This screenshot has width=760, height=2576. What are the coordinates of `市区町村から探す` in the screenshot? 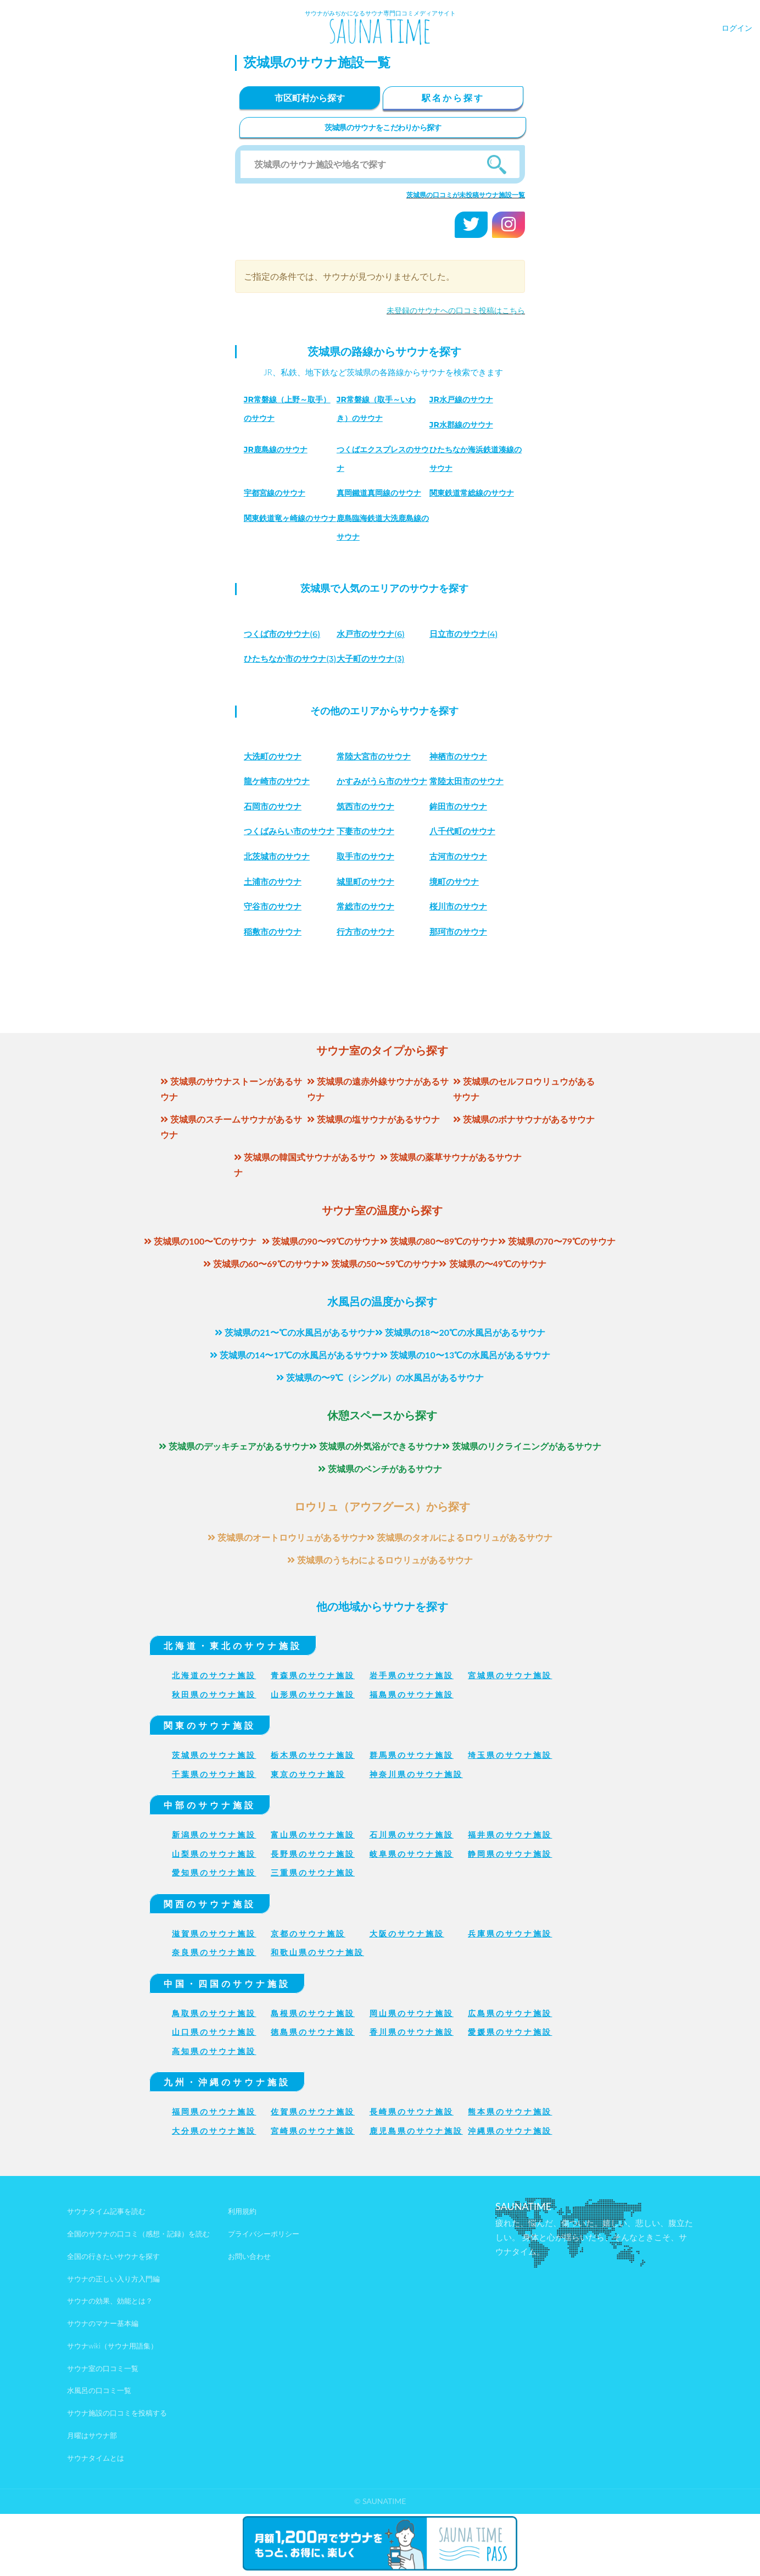 It's located at (310, 97).